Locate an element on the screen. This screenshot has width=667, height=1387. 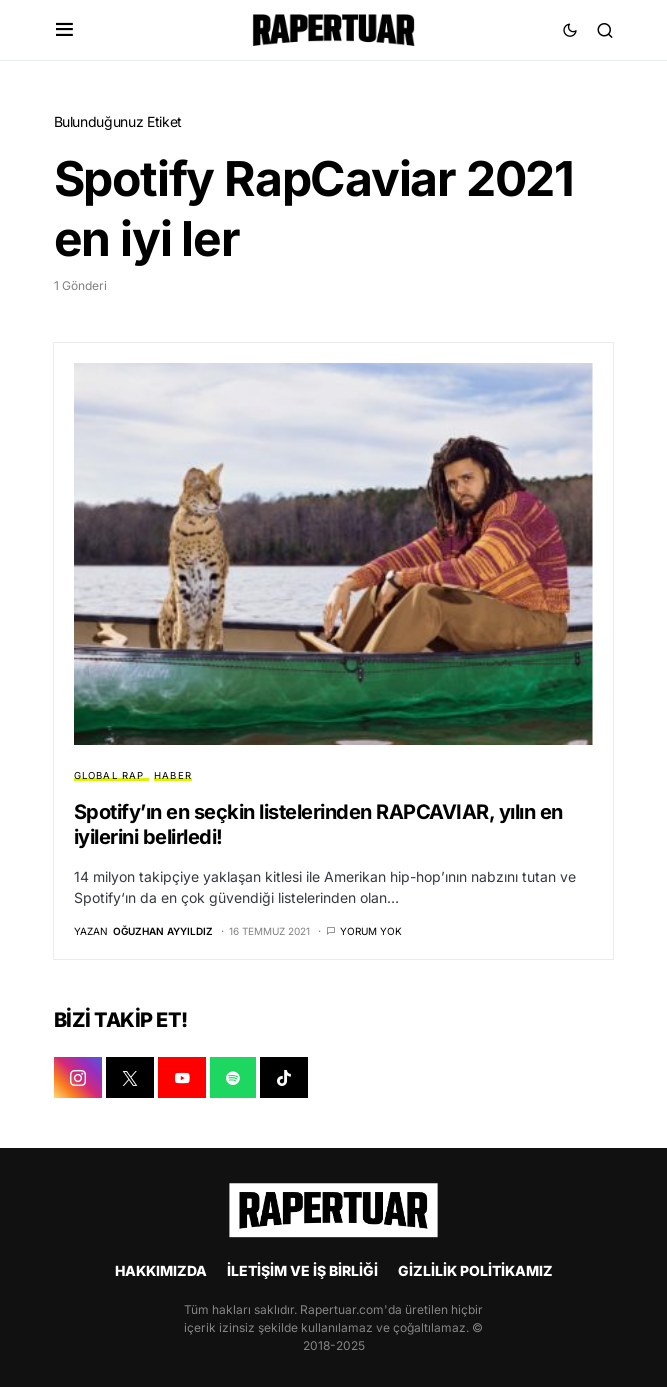
HABER is located at coordinates (173, 775).